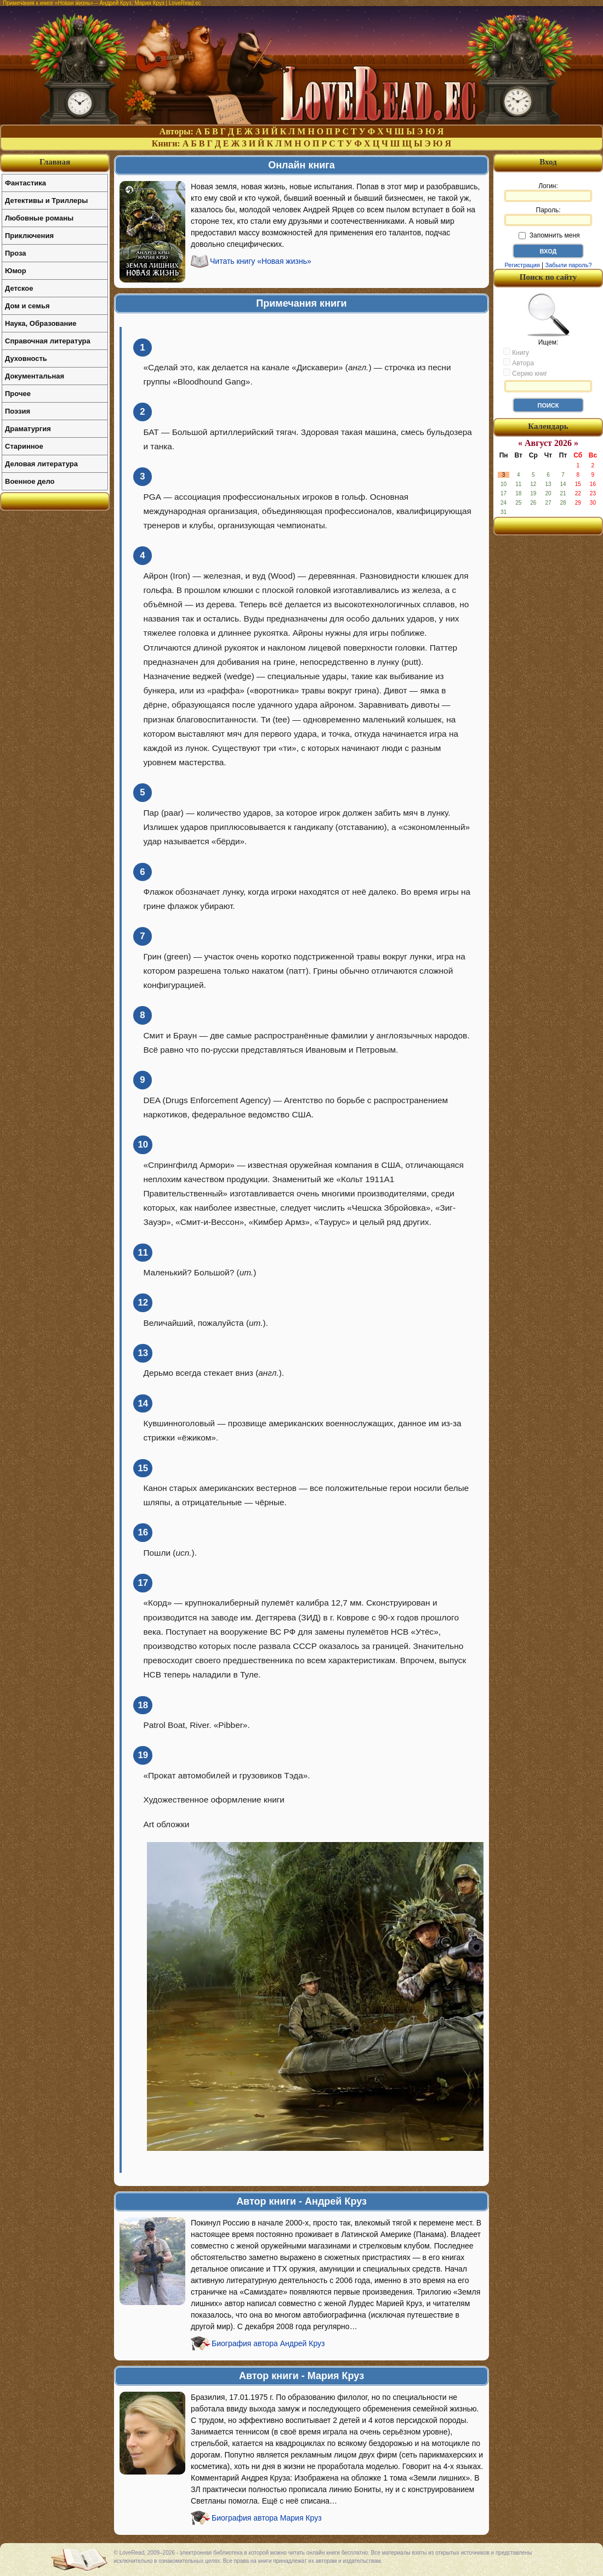 This screenshot has width=603, height=2576. Describe the element at coordinates (27, 306) in the screenshot. I see `Дом и семья` at that location.